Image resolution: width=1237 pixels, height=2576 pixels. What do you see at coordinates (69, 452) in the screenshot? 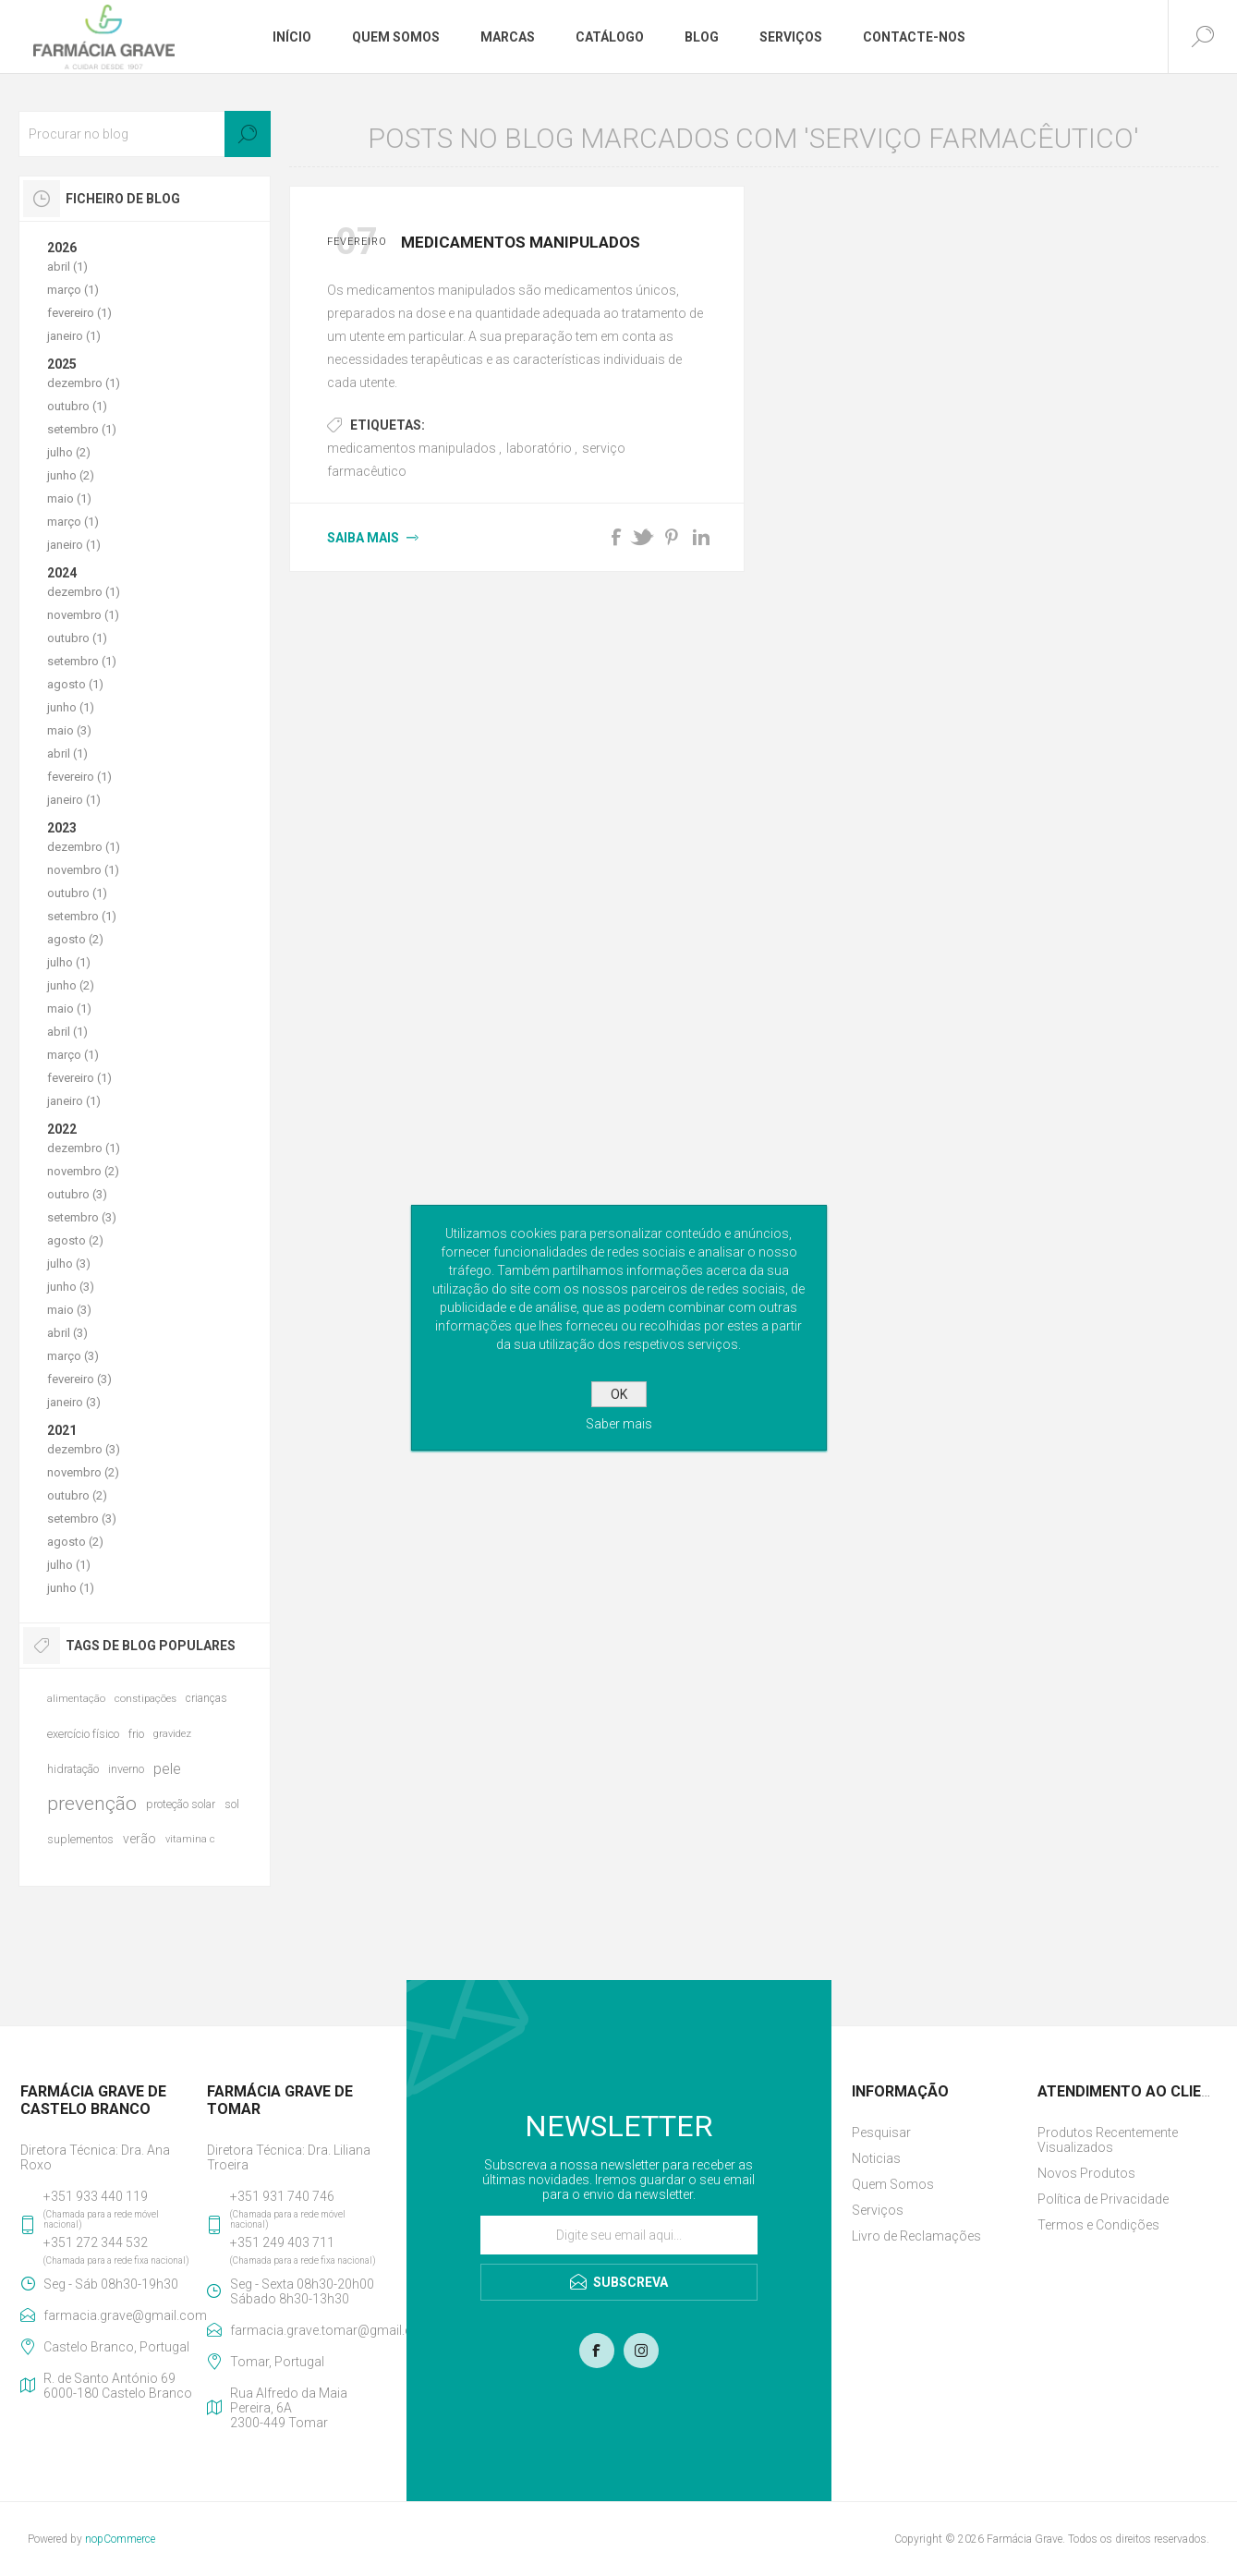
I see `julho (2)` at bounding box center [69, 452].